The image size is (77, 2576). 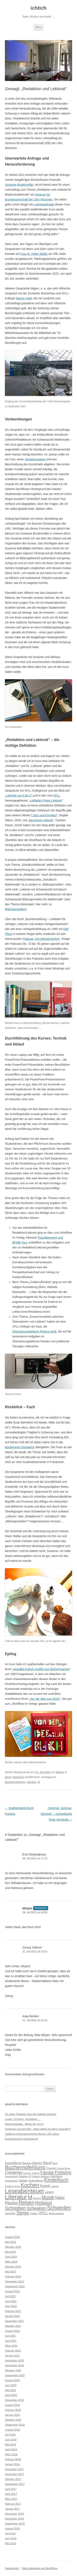 What do you see at coordinates (12, 2316) in the screenshot?
I see `Januar 2022` at bounding box center [12, 2316].